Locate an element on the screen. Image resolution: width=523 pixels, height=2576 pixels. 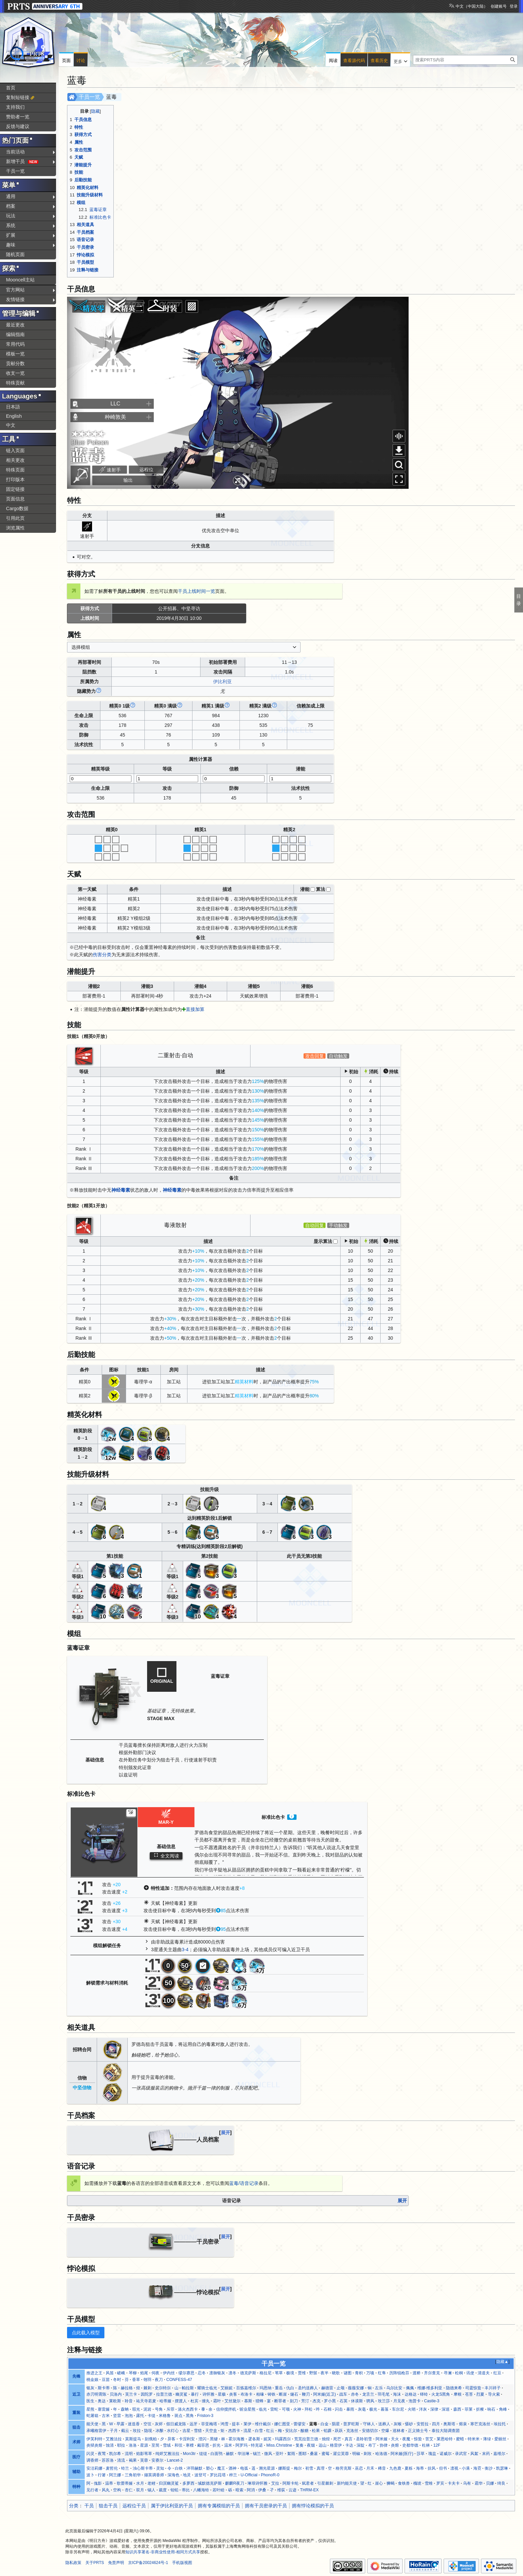
阿兰娜 is located at coordinates (115, 2475).